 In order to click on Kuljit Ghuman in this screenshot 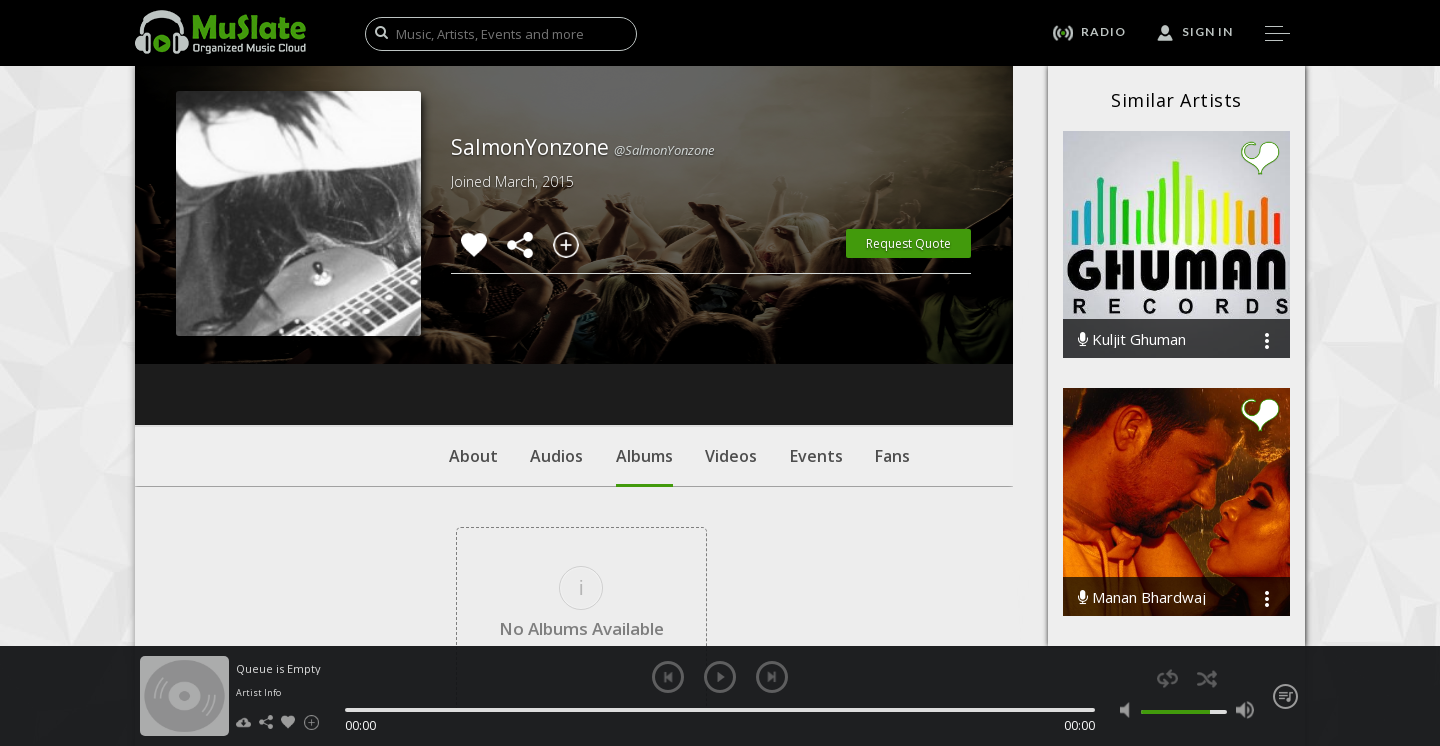, I will do `click(1132, 339)`.